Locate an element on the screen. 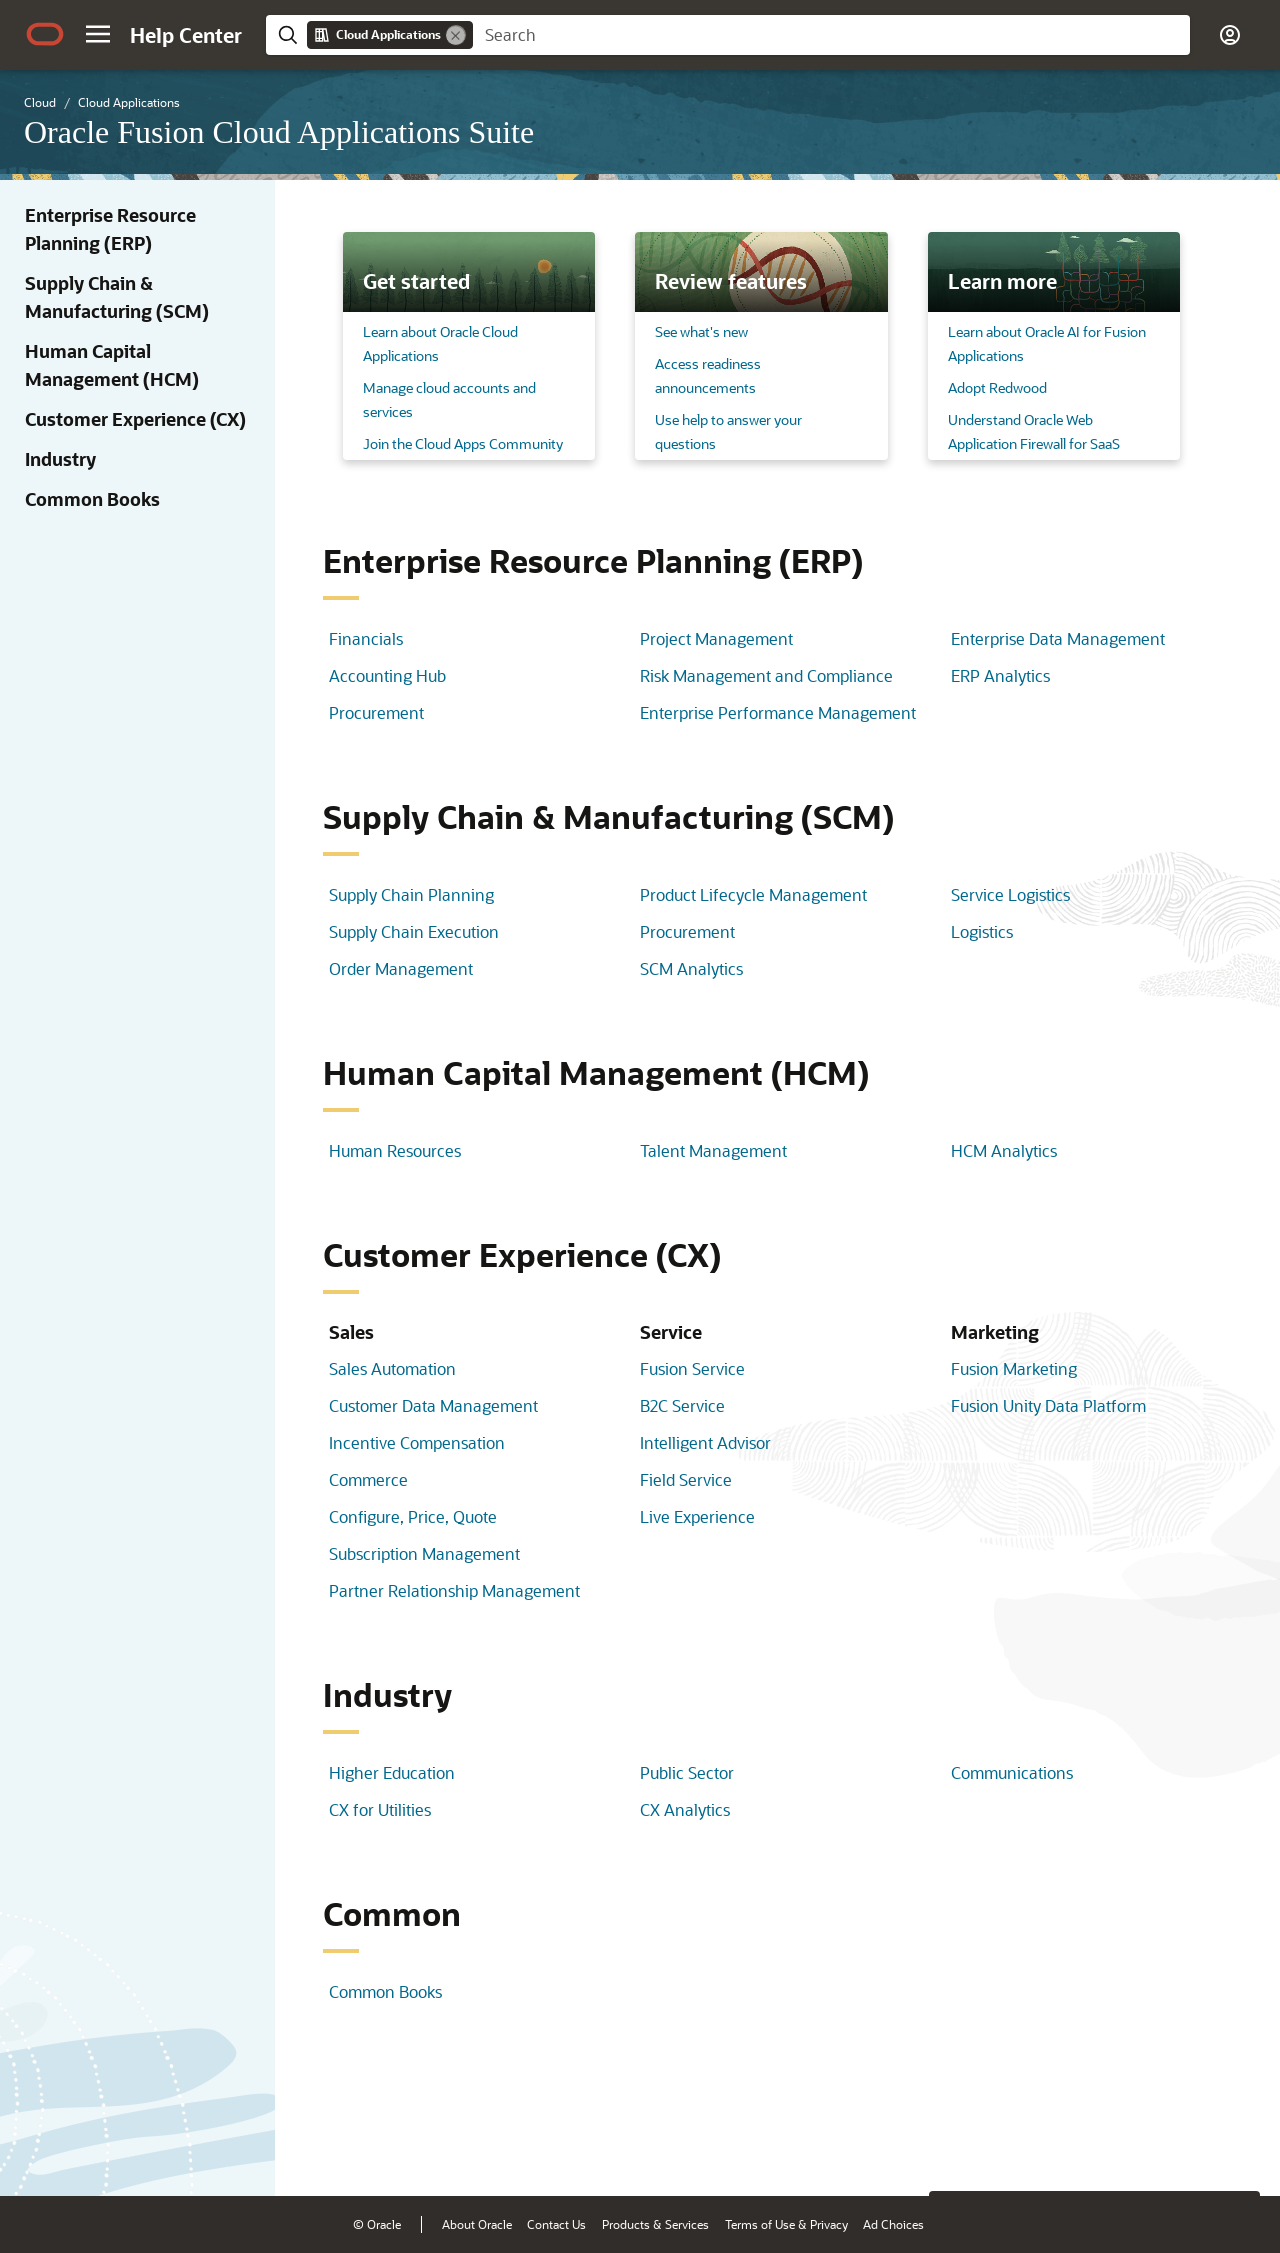 The height and width of the screenshot is (2253, 1280). Ad Choices is located at coordinates (893, 2224).